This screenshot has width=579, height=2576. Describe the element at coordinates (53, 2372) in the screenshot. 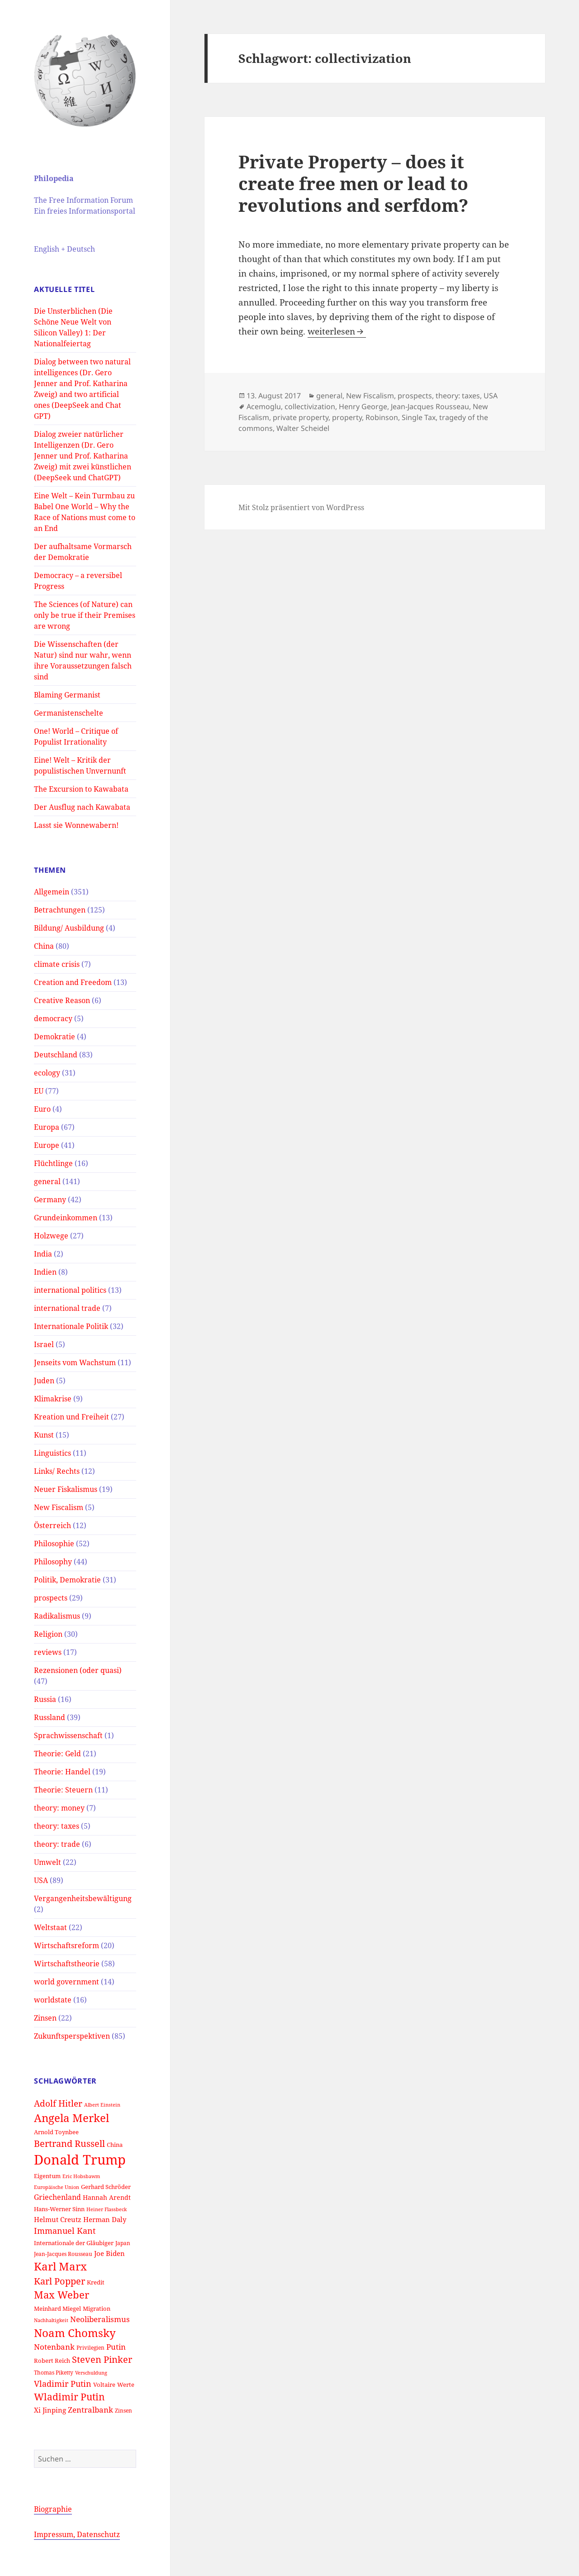

I see `Thomas Piketty [Thomas Piketty (13 Einträge)]` at that location.